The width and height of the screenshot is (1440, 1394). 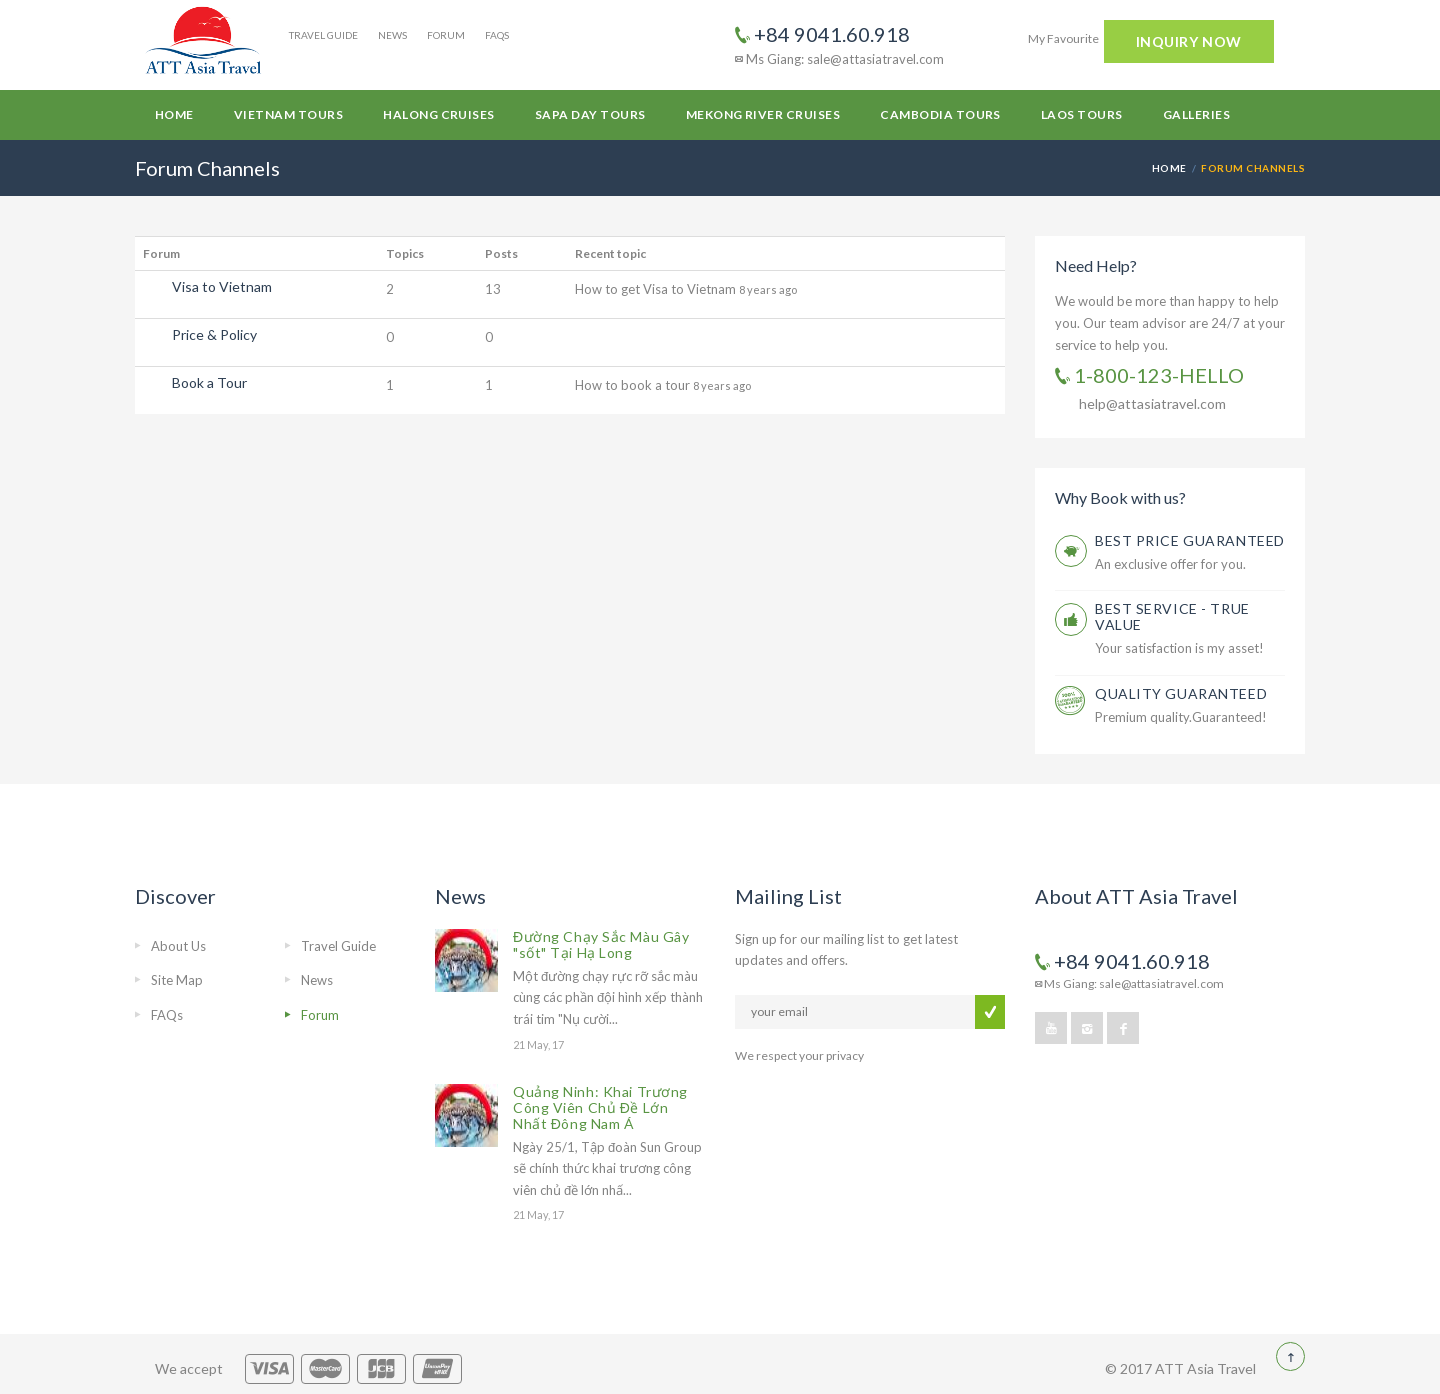 What do you see at coordinates (209, 382) in the screenshot?
I see `Book a Tour` at bounding box center [209, 382].